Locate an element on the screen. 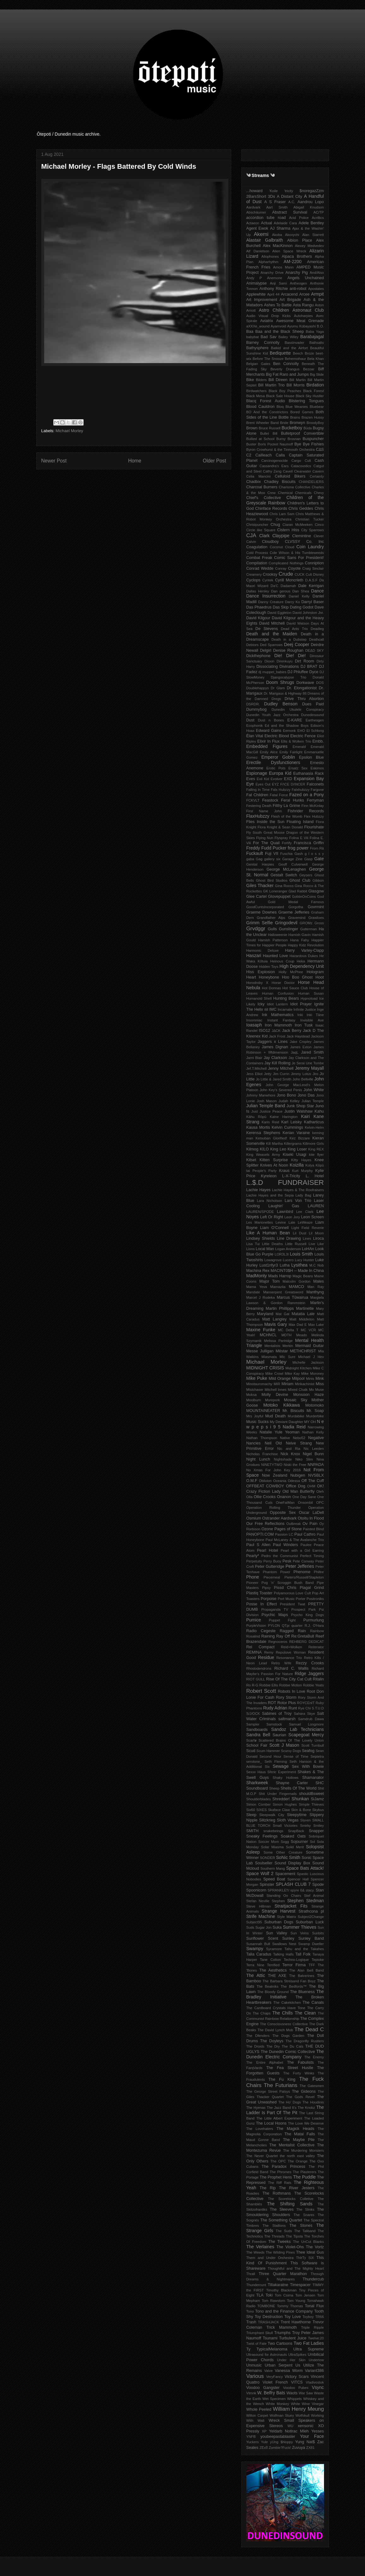 The height and width of the screenshot is (2576, 365). Ultrasound for Astronauts is located at coordinates (266, 2354).